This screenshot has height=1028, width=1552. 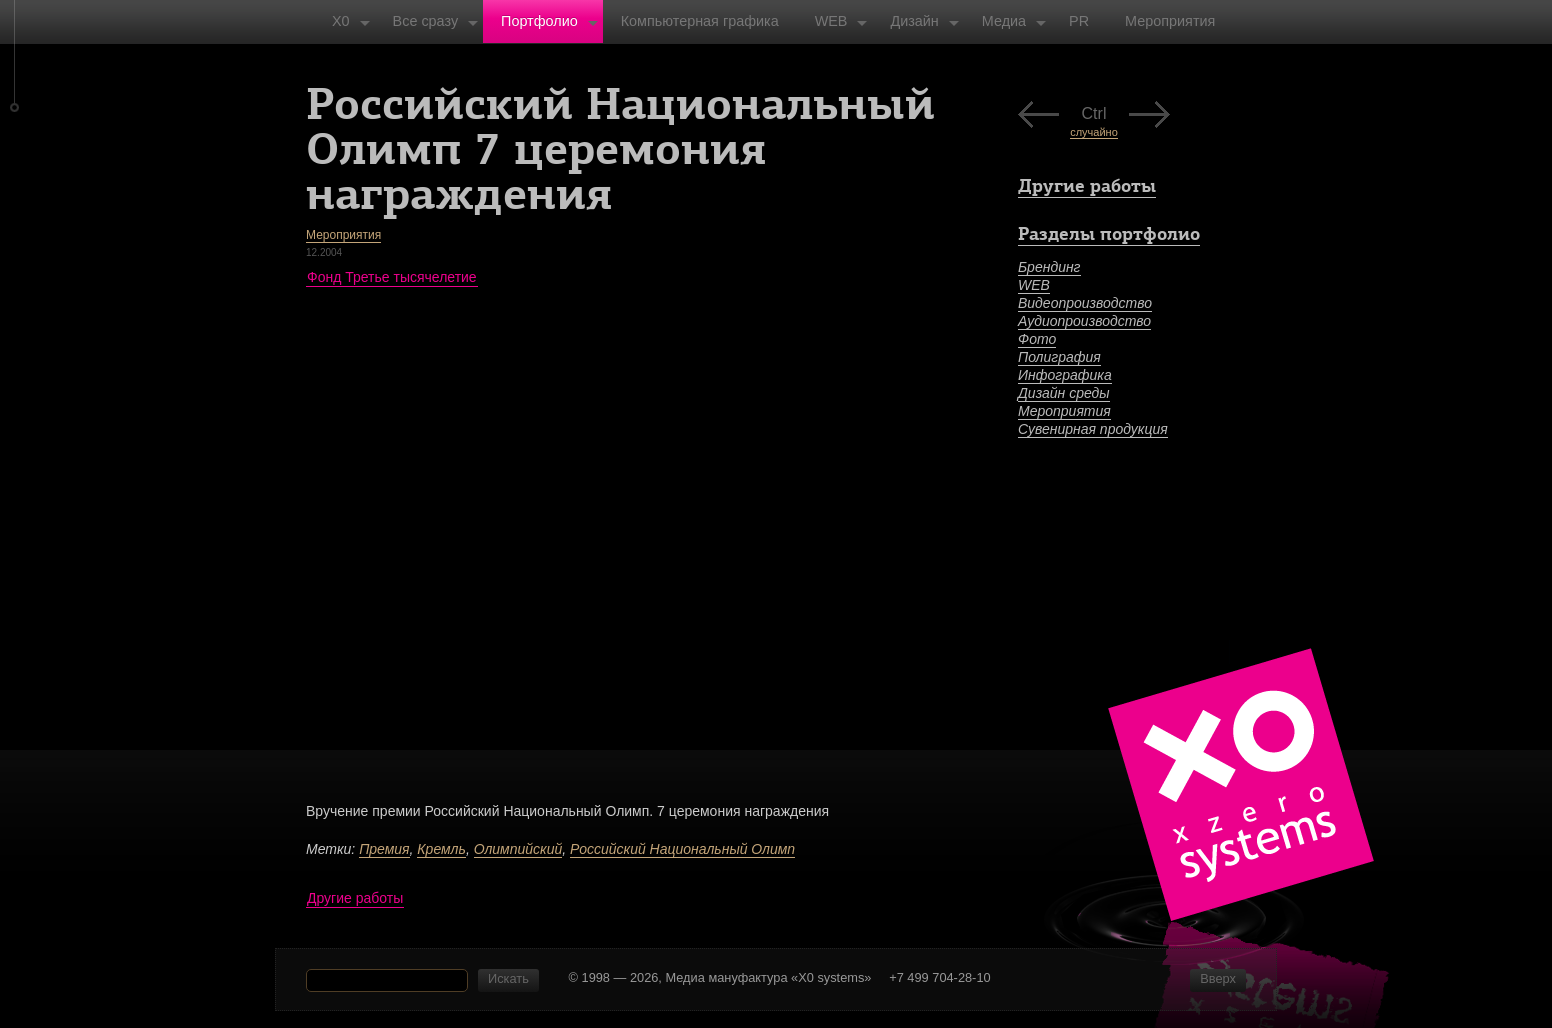 I want to click on Кремль, so click(x=441, y=849).